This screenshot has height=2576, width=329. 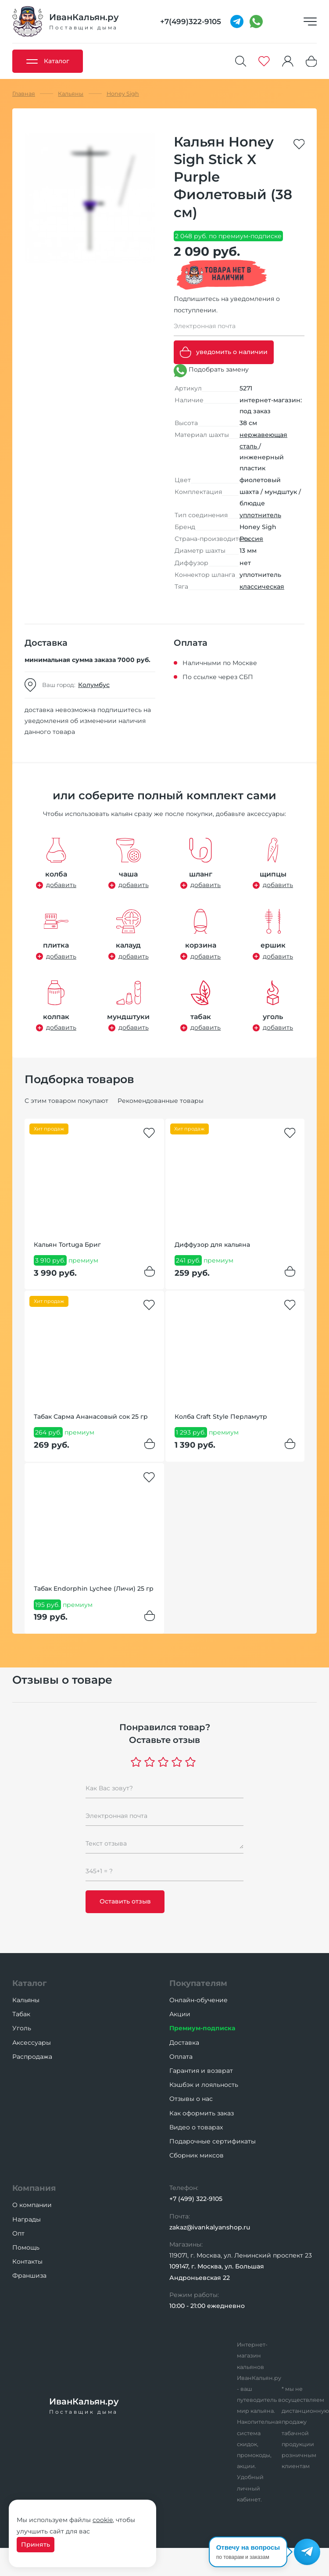 What do you see at coordinates (260, 515) in the screenshot?
I see `уплотнитель` at bounding box center [260, 515].